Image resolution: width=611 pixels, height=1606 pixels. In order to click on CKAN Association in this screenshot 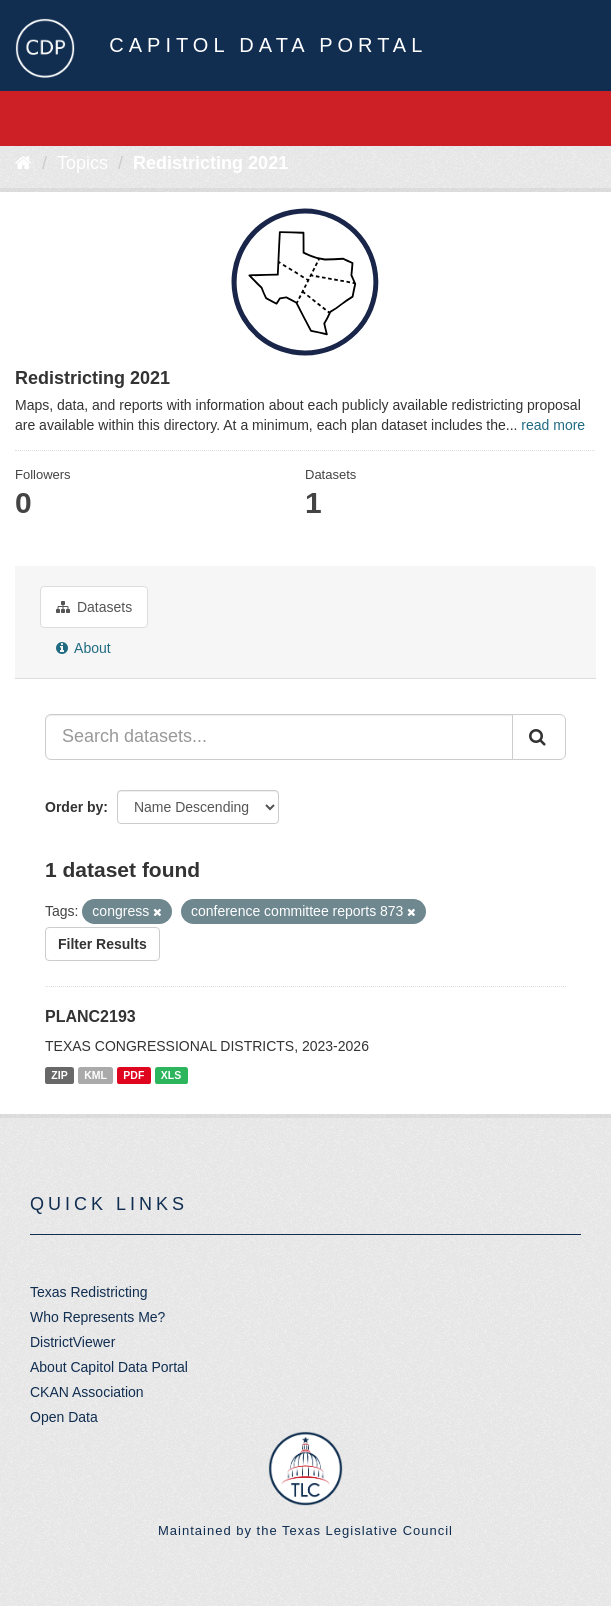, I will do `click(87, 1392)`.